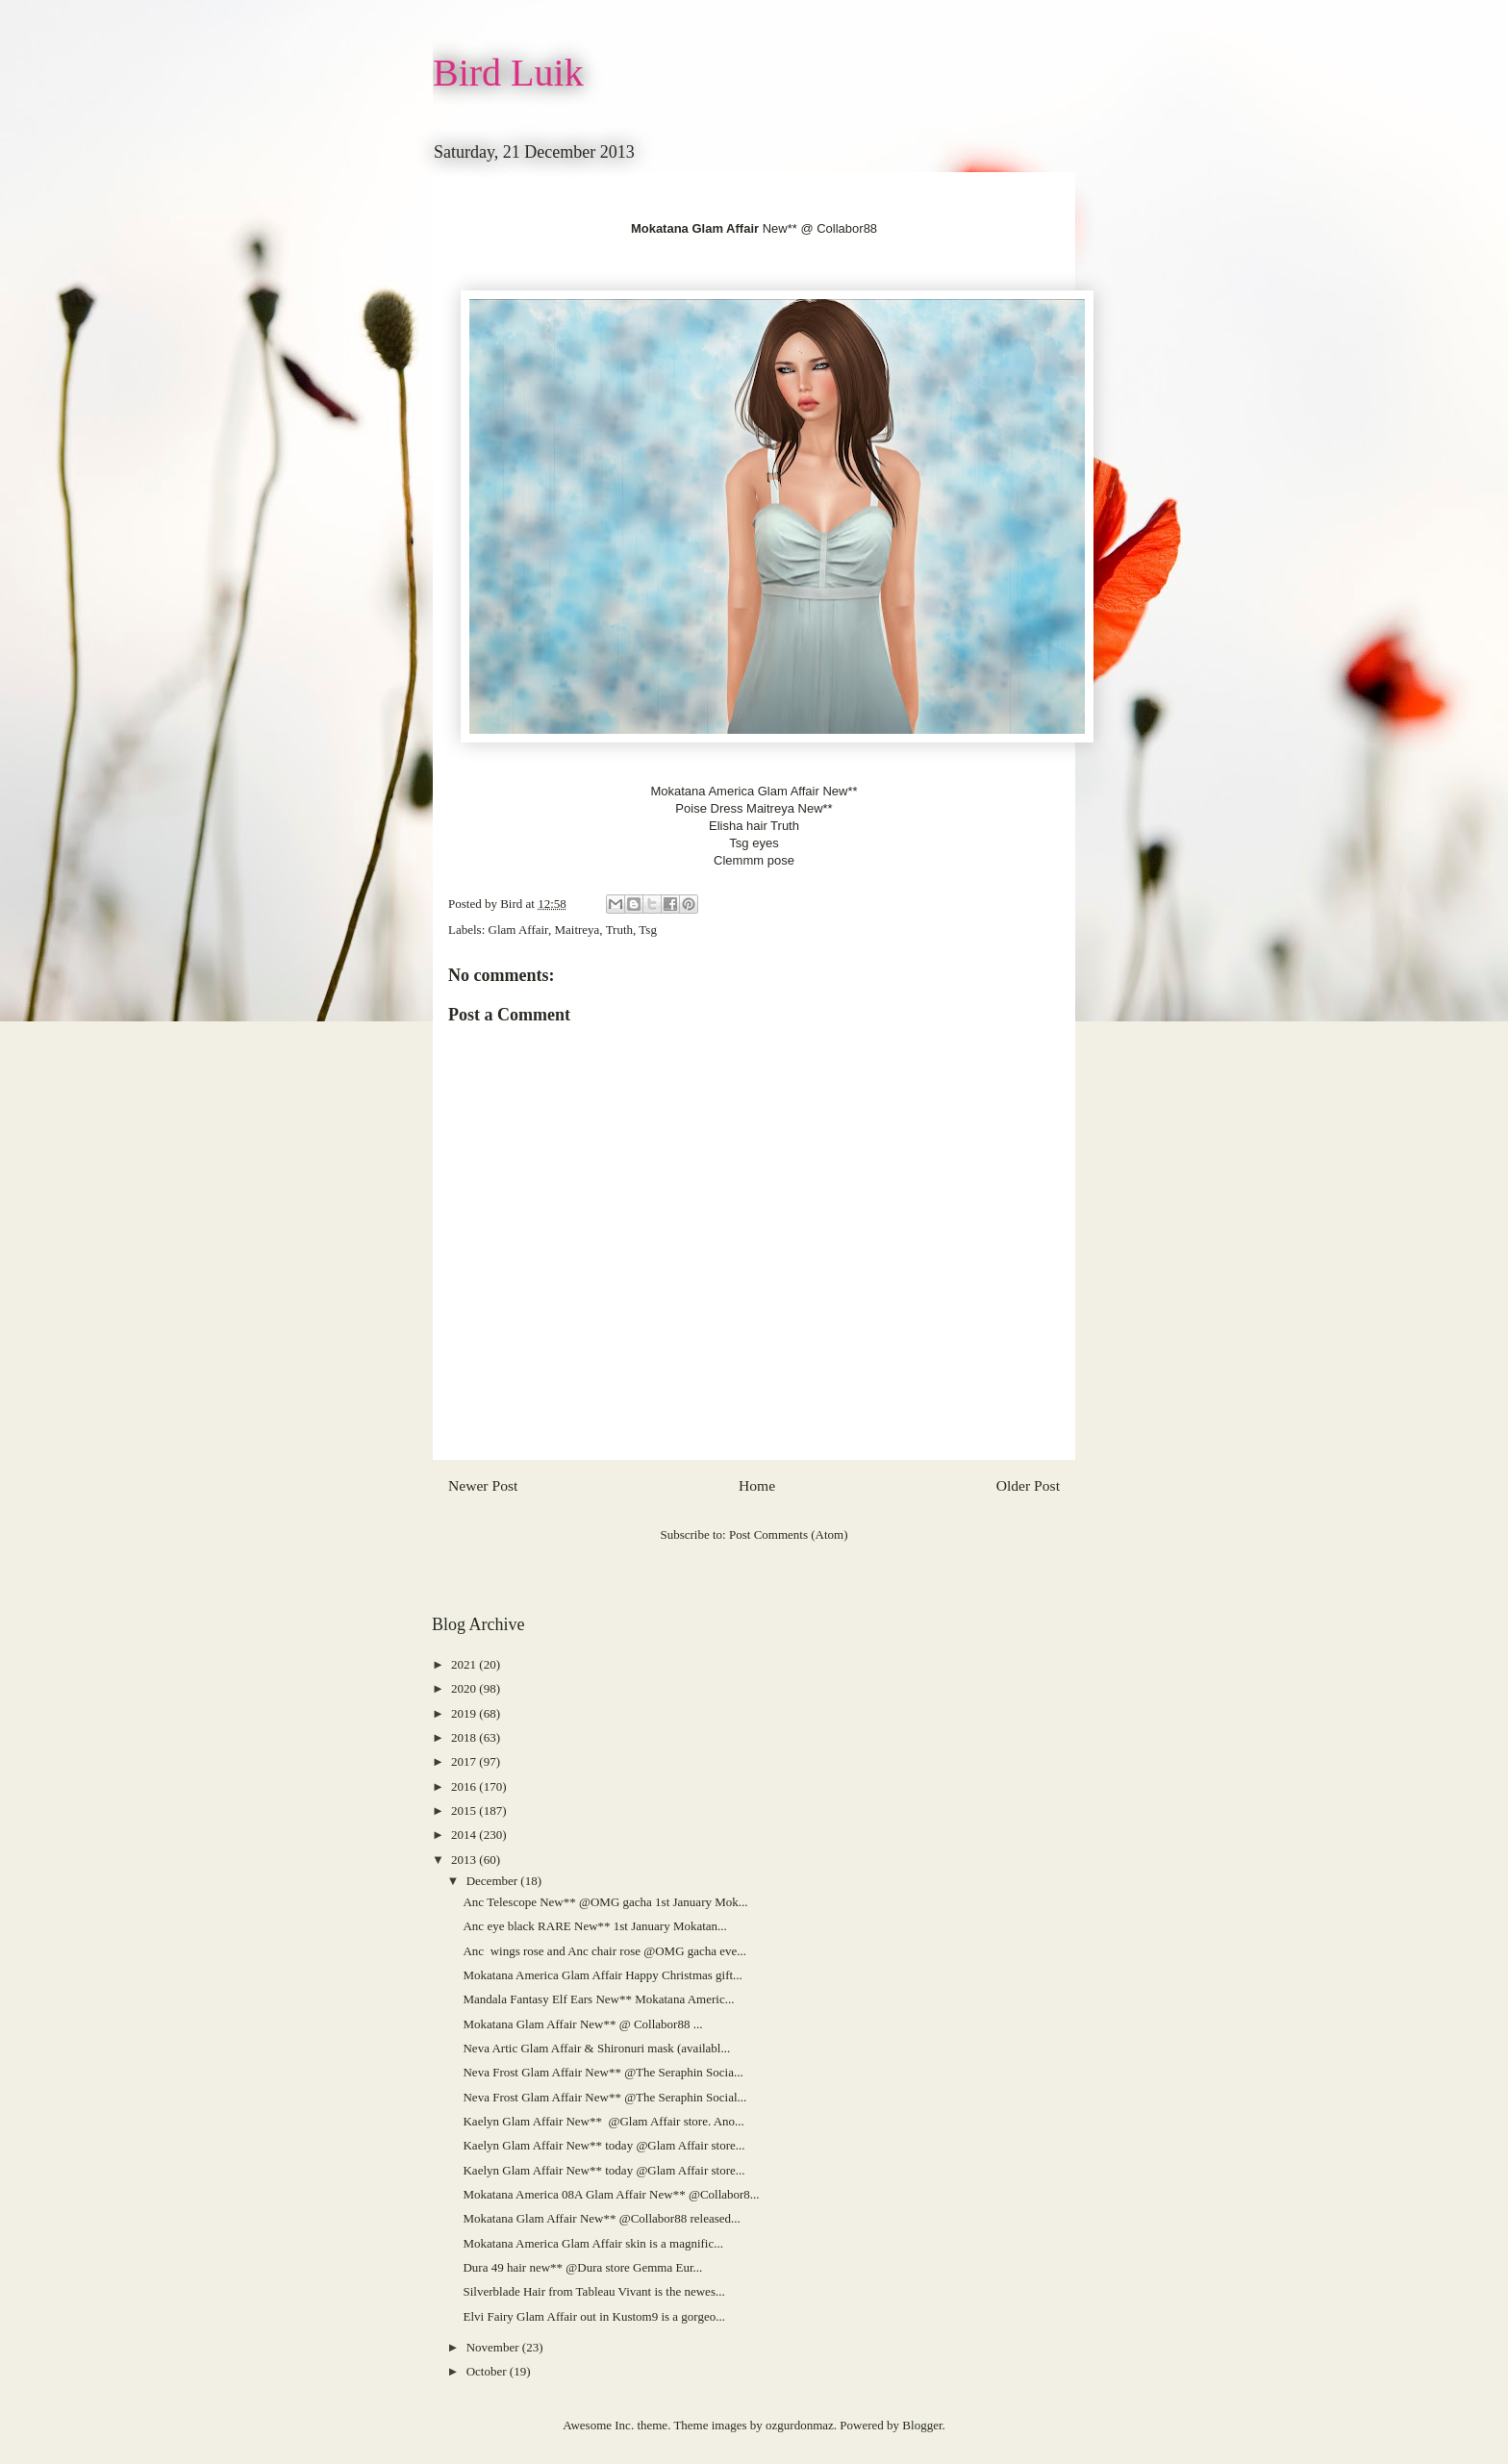 This screenshot has height=2464, width=1508. What do you see at coordinates (465, 1834) in the screenshot?
I see `2014` at bounding box center [465, 1834].